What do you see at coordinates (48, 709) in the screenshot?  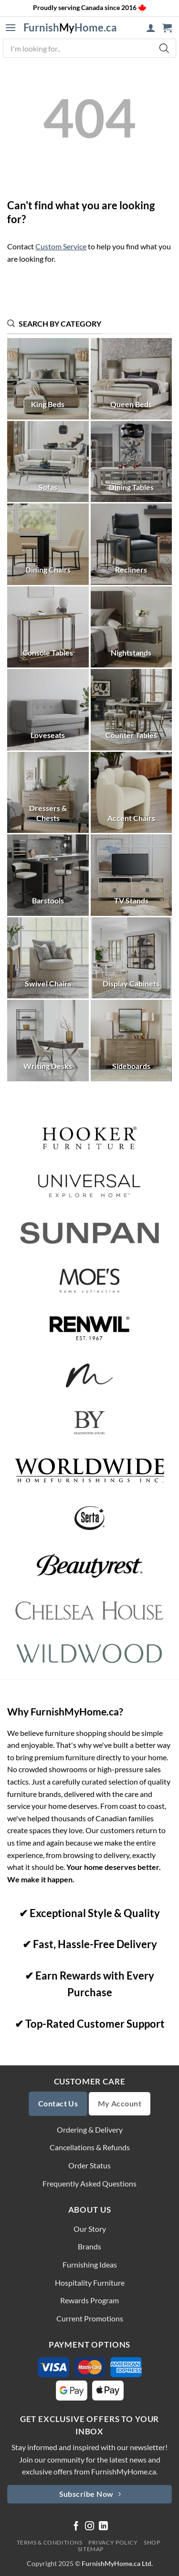 I see `[Visit product category Loveseats]` at bounding box center [48, 709].